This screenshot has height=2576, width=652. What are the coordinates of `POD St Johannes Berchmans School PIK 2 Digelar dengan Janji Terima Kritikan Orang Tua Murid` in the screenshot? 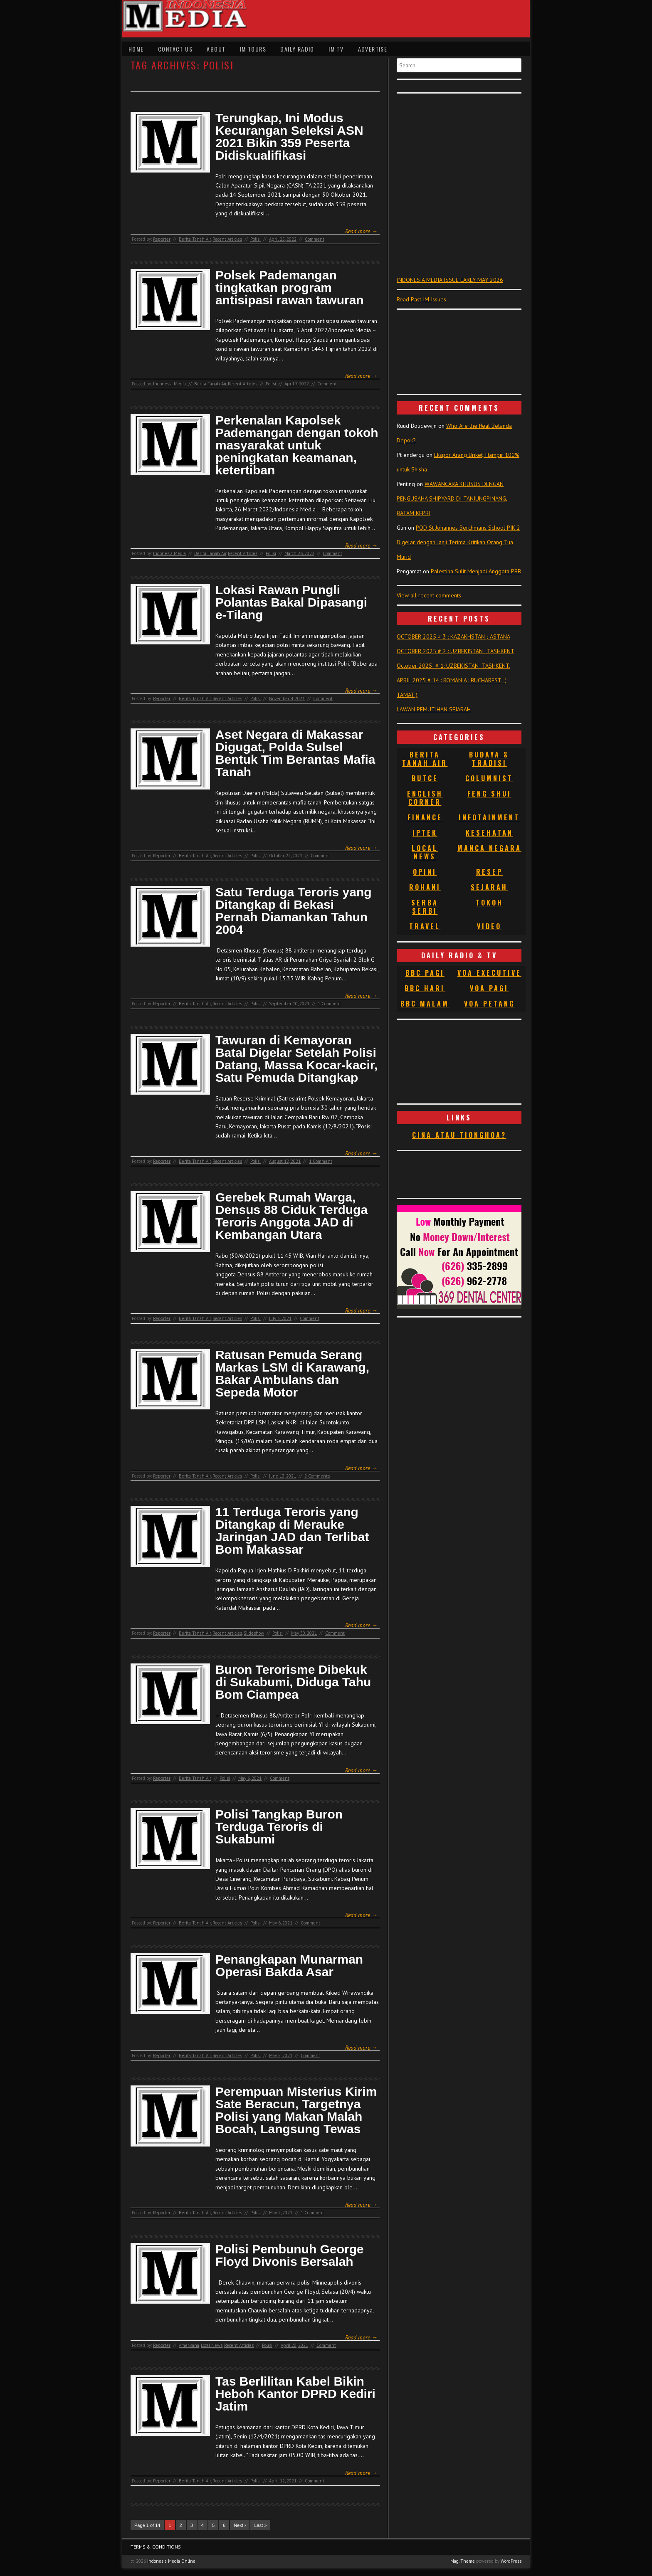 It's located at (458, 542).